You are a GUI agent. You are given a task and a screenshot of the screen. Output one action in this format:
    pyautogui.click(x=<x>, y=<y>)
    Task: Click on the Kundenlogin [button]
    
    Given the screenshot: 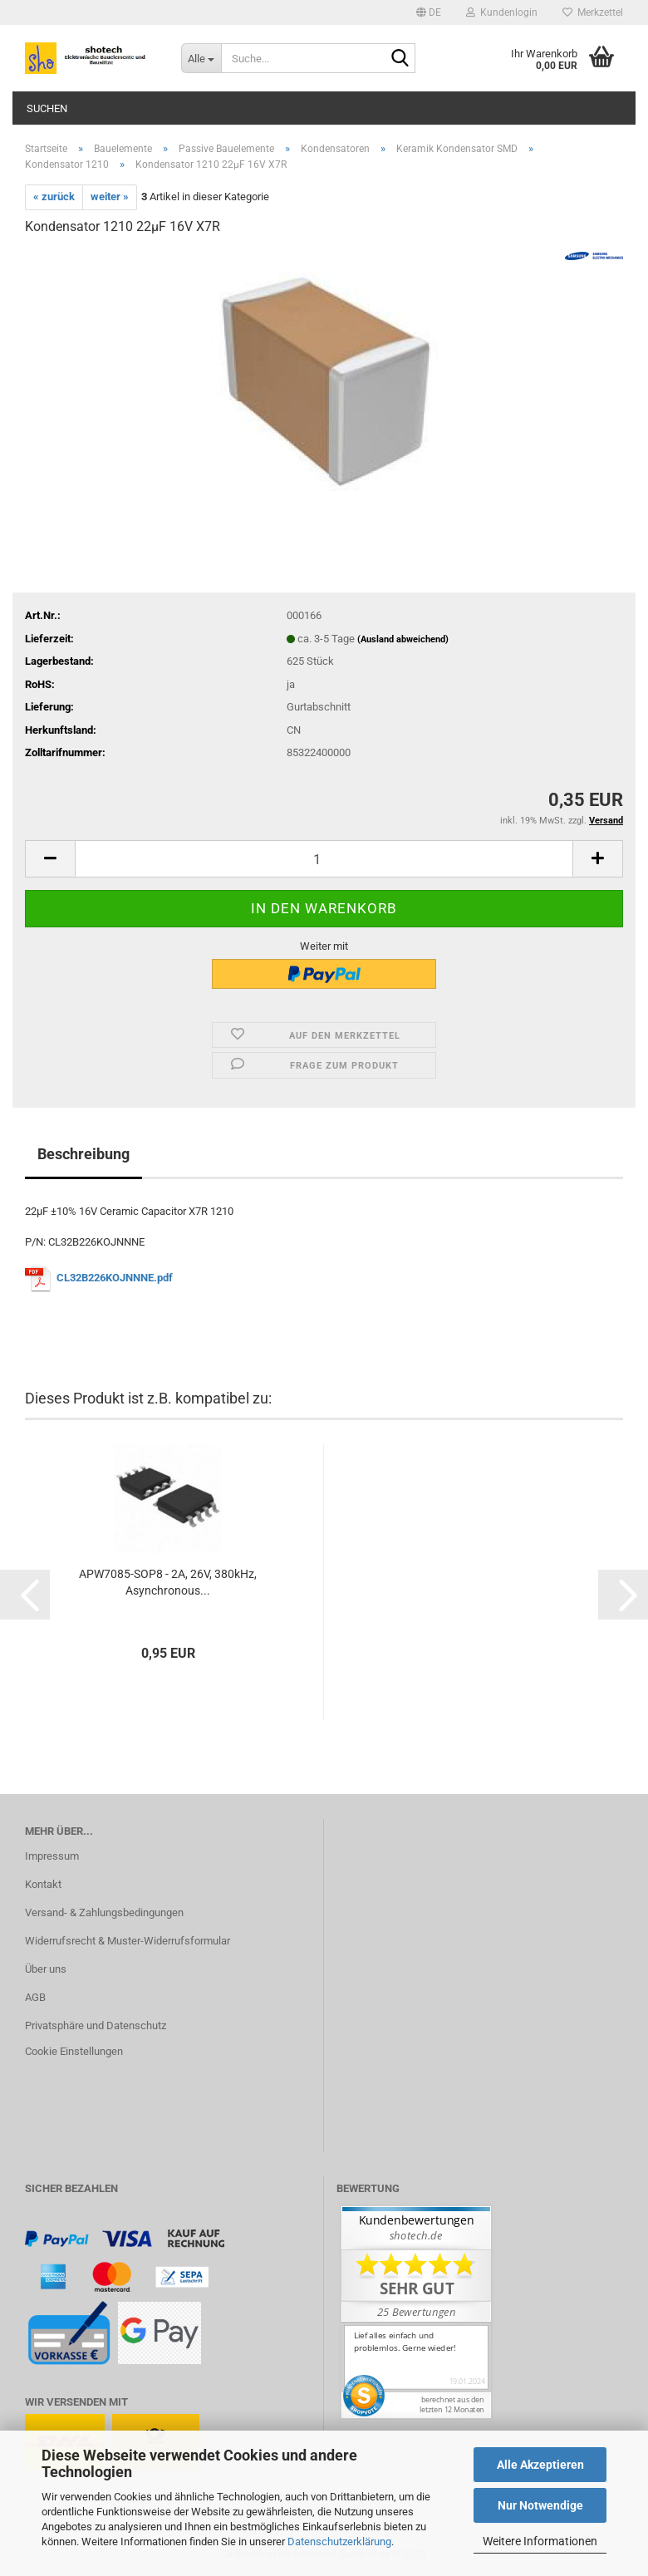 What is the action you would take?
    pyautogui.click(x=502, y=12)
    